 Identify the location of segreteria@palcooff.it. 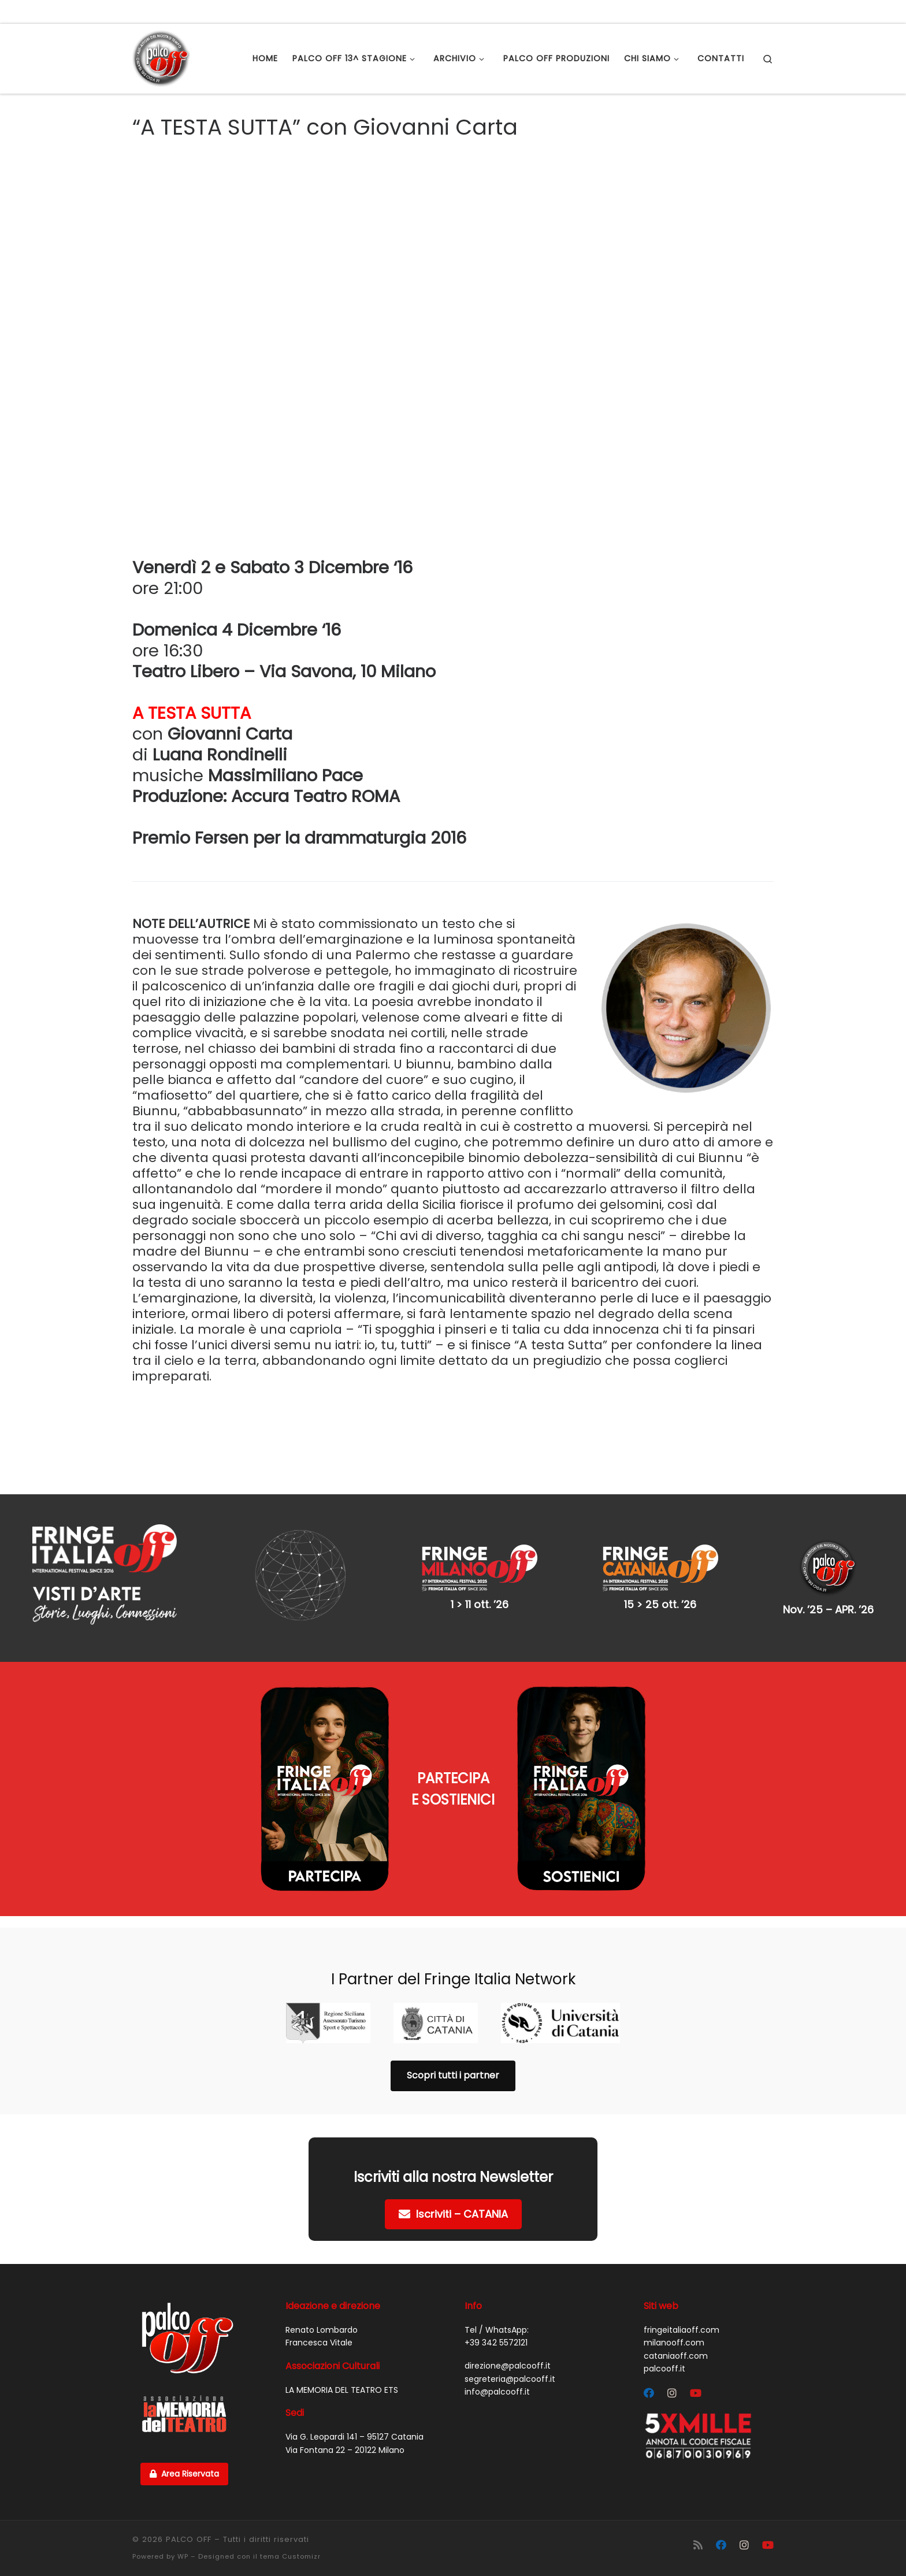
(510, 2379).